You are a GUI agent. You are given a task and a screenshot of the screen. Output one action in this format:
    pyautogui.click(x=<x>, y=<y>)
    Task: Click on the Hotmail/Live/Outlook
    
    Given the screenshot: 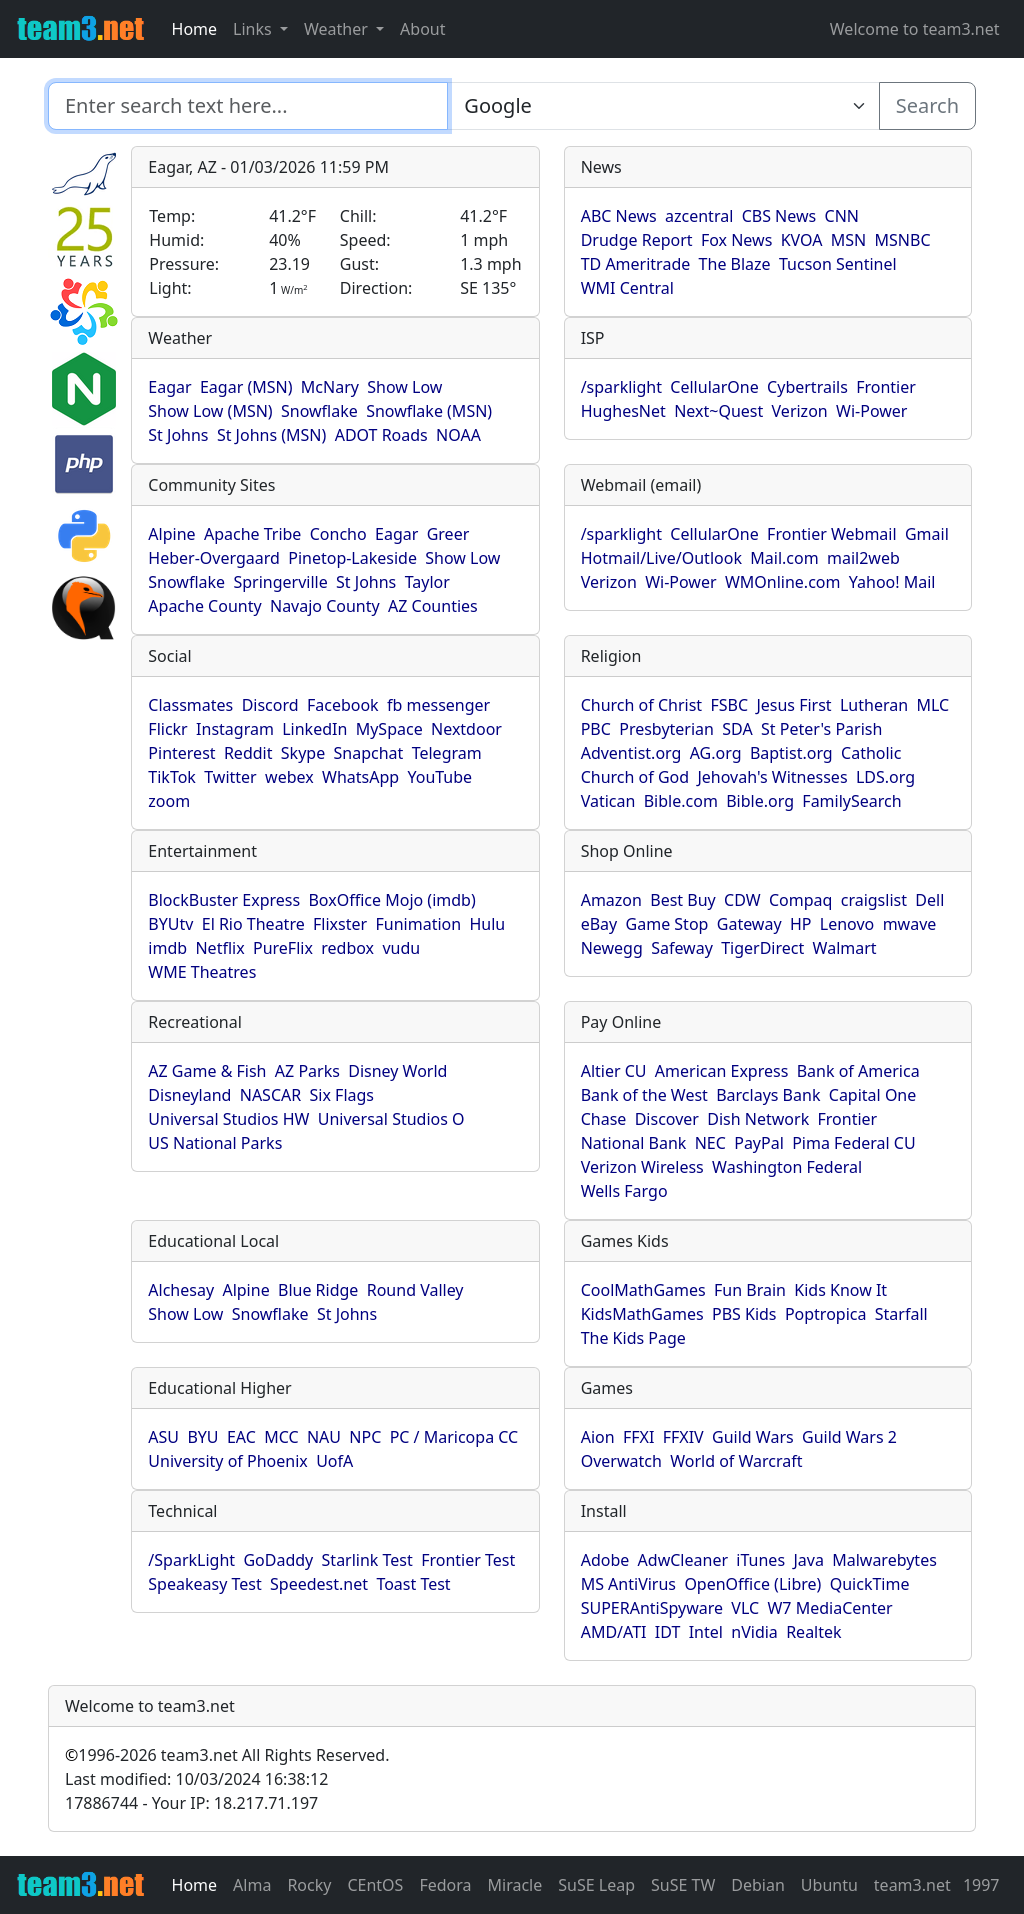 What is the action you would take?
    pyautogui.click(x=661, y=558)
    